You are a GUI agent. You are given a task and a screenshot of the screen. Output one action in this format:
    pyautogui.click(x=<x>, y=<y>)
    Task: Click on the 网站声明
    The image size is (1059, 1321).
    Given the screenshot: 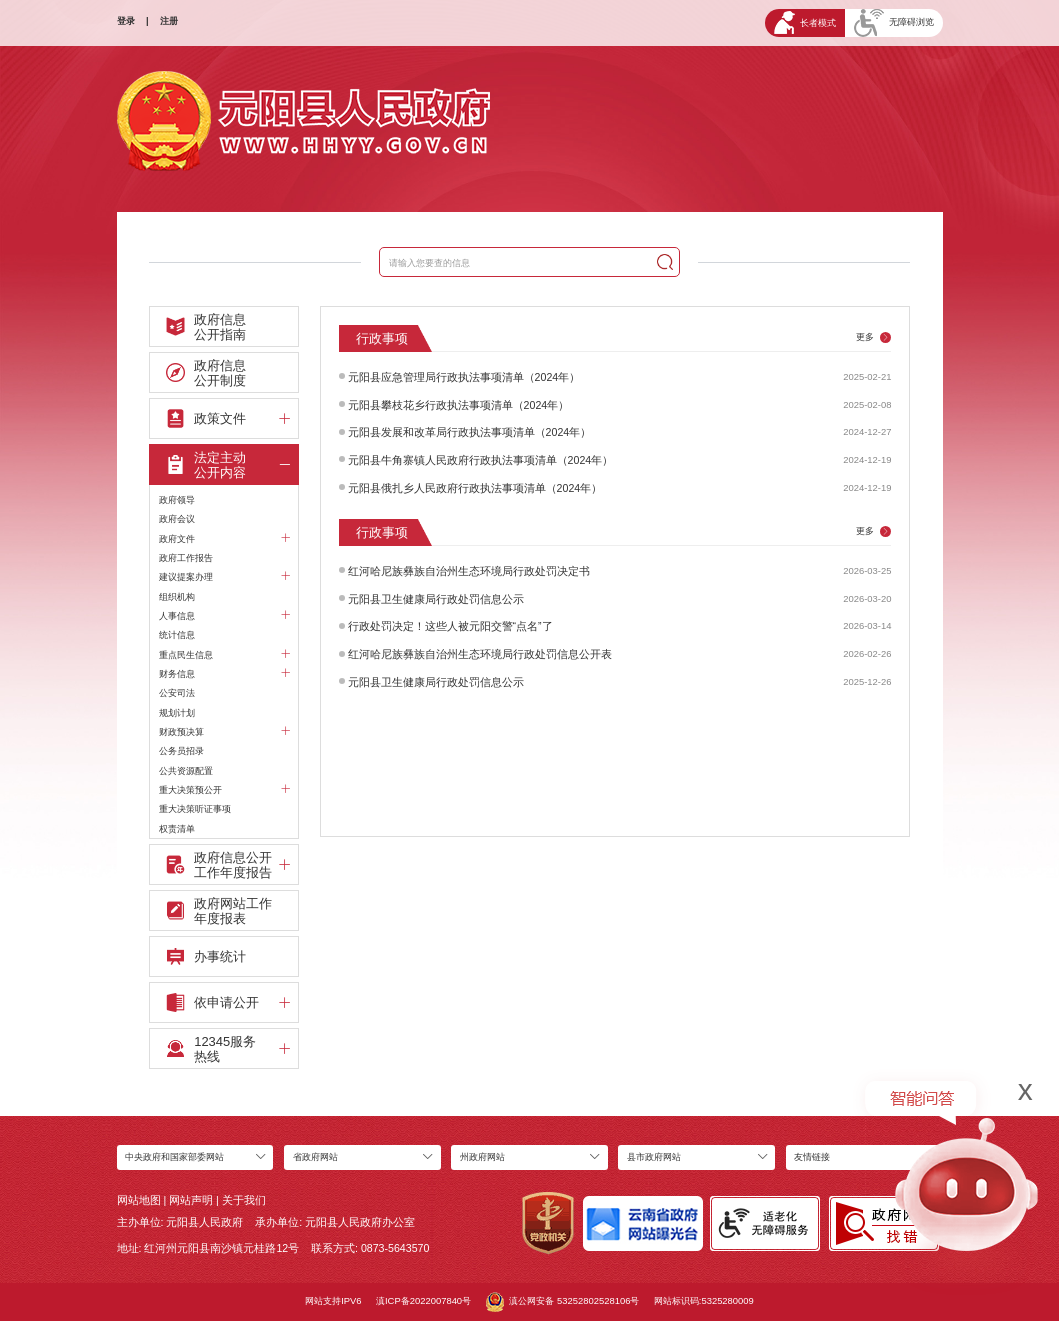 What is the action you would take?
    pyautogui.click(x=191, y=1200)
    